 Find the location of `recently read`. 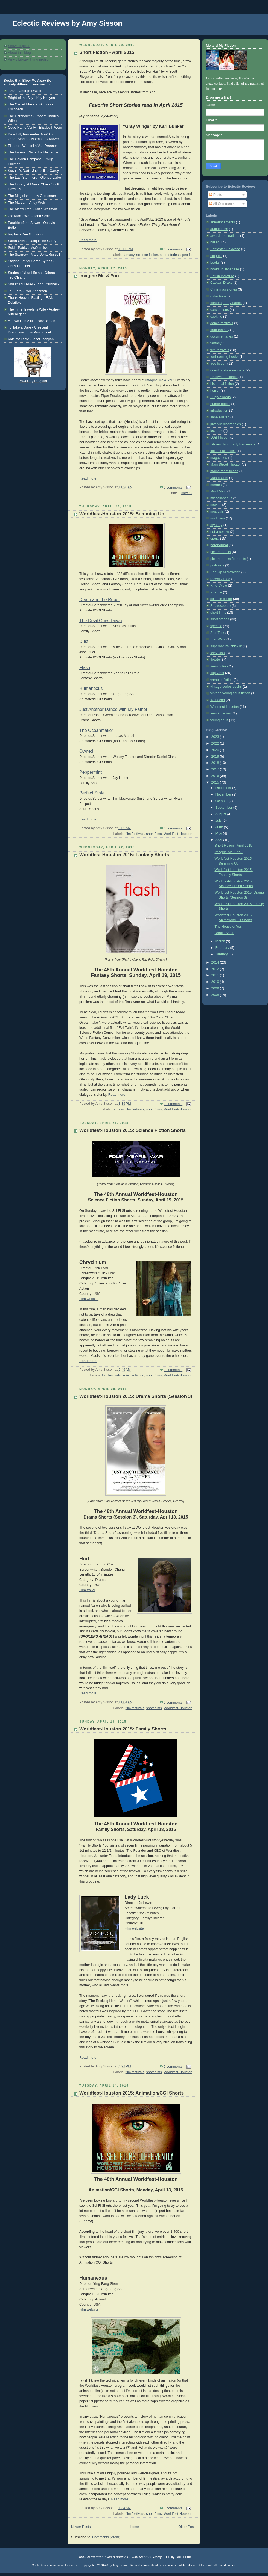

recently read is located at coordinates (220, 579).